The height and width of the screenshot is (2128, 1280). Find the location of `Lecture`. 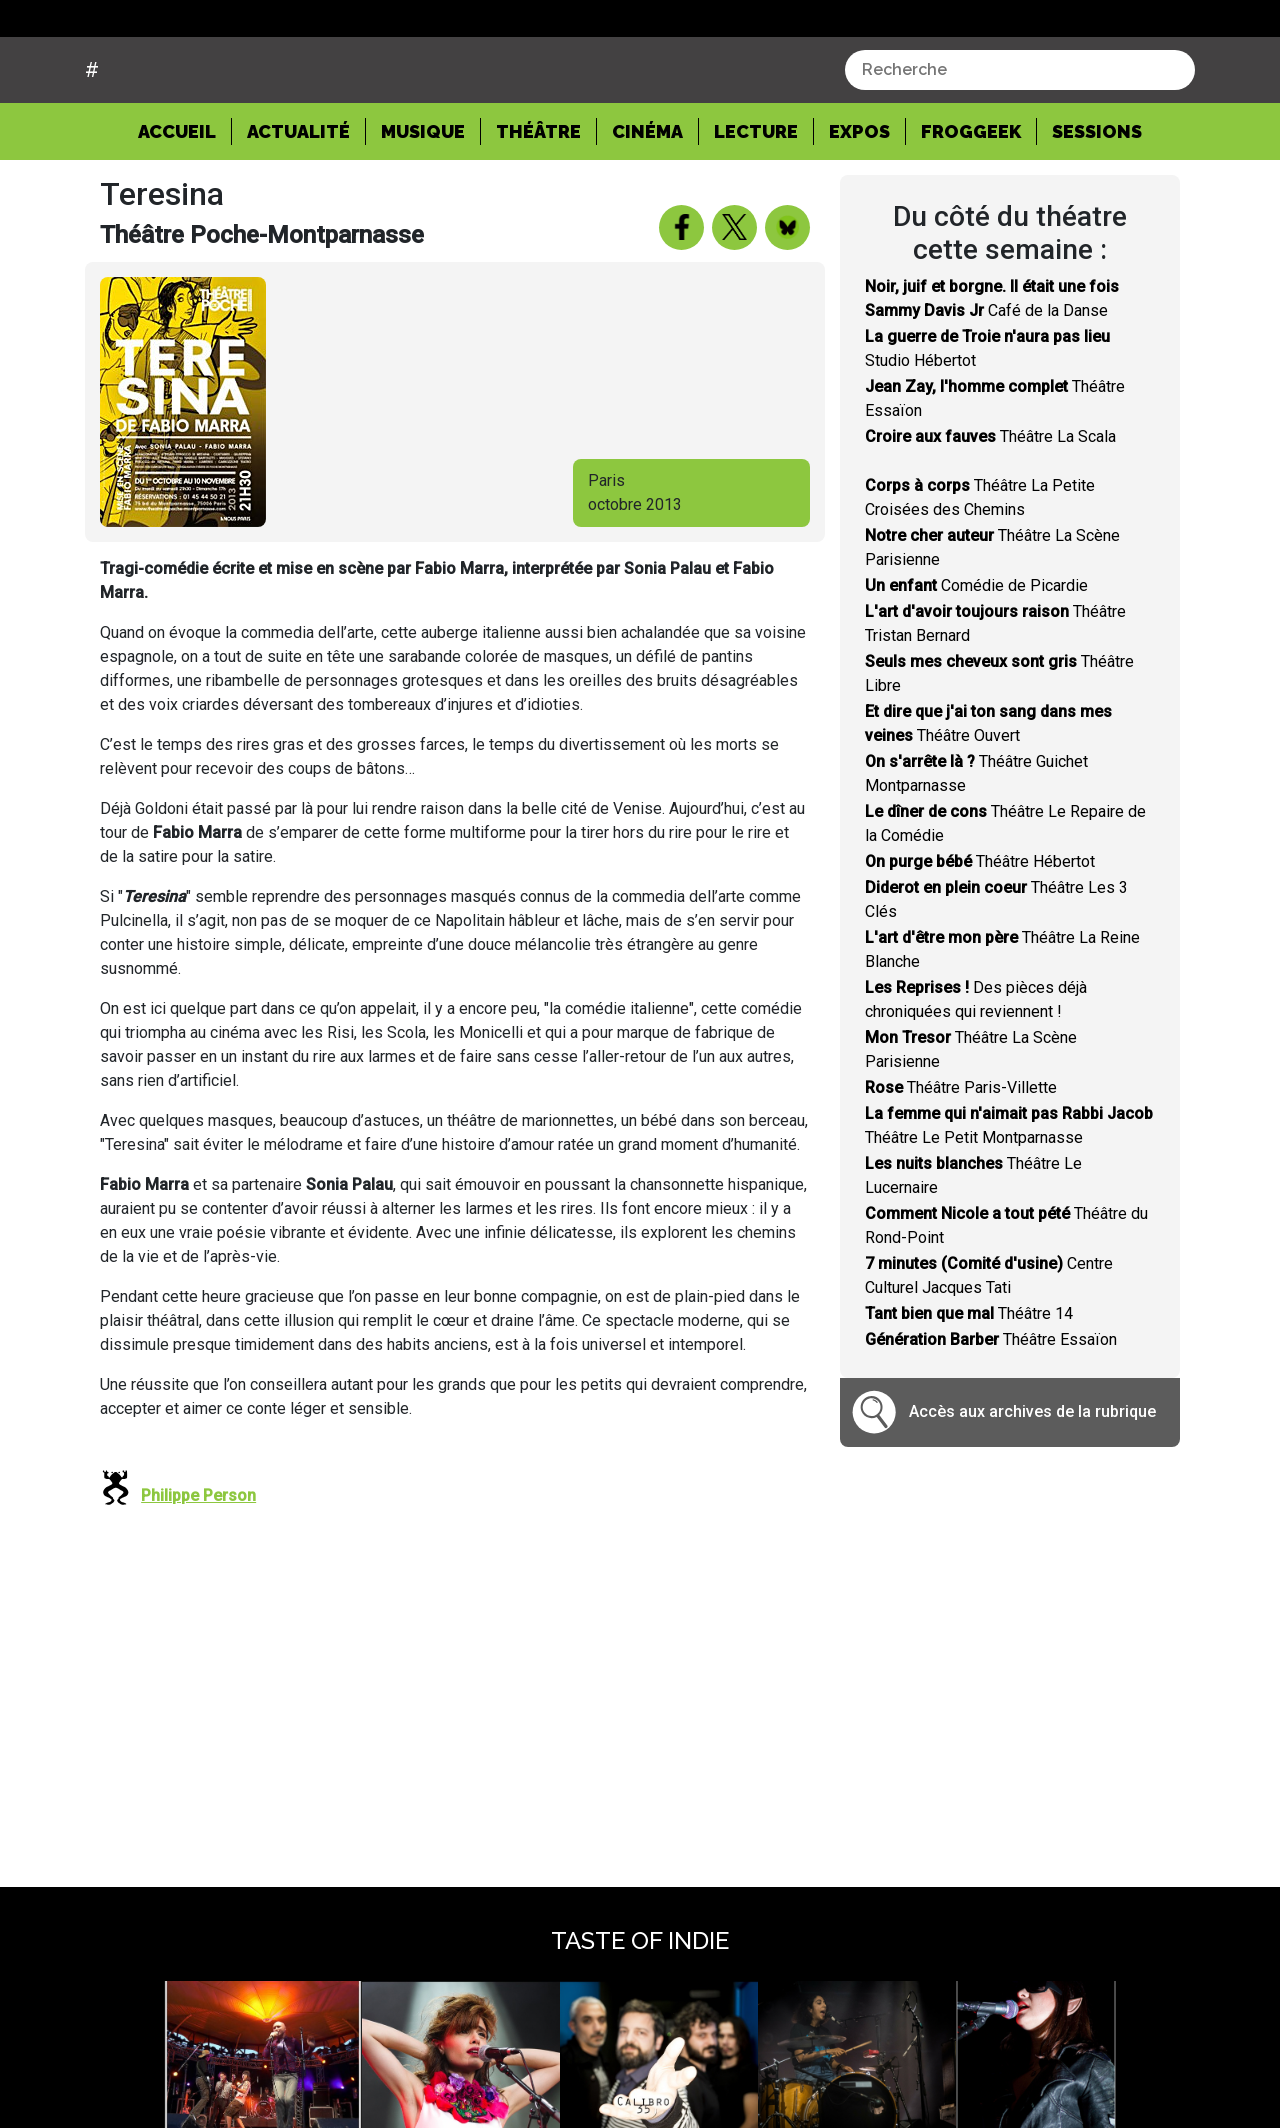

Lecture is located at coordinates (756, 206).